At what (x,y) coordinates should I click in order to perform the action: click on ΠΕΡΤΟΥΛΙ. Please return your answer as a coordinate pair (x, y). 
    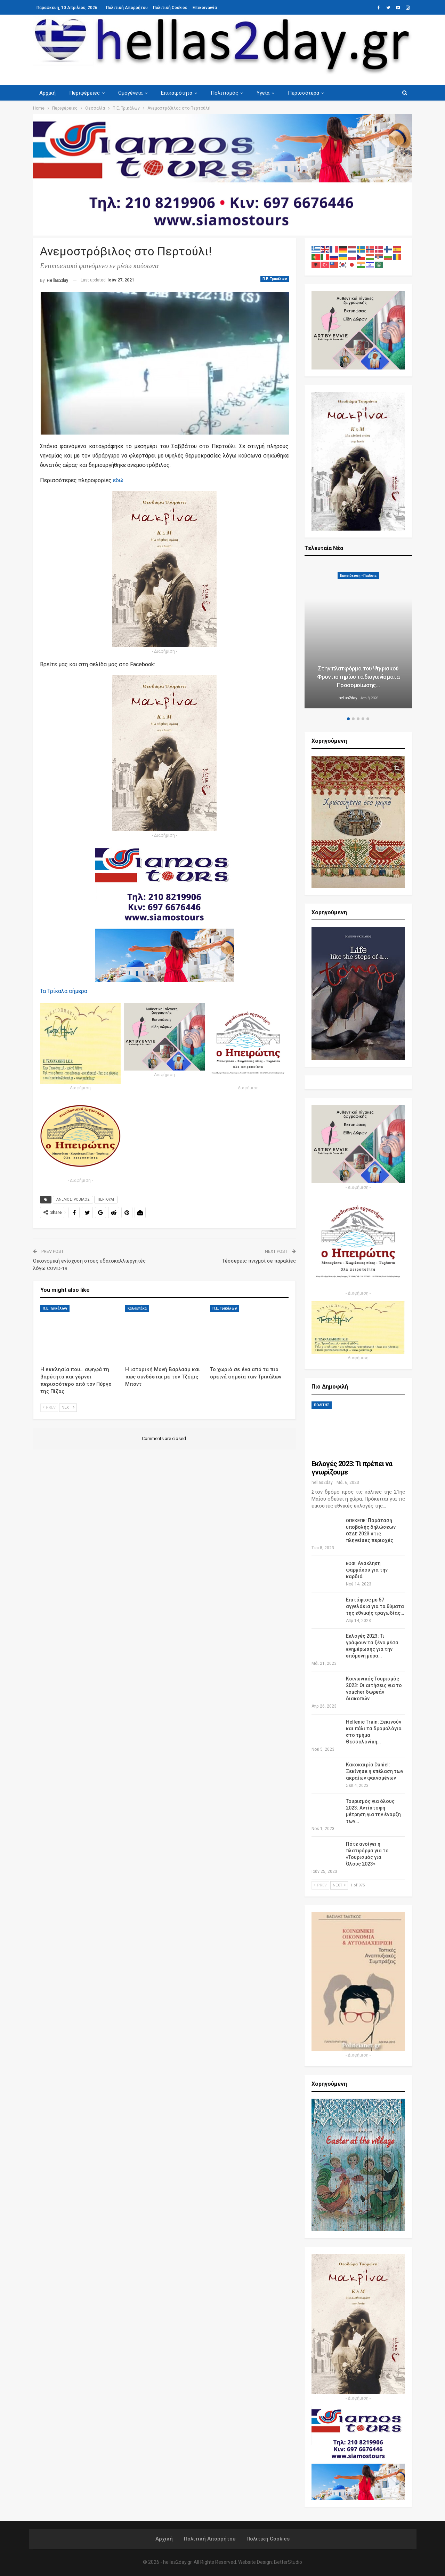
    Looking at the image, I should click on (106, 1199).